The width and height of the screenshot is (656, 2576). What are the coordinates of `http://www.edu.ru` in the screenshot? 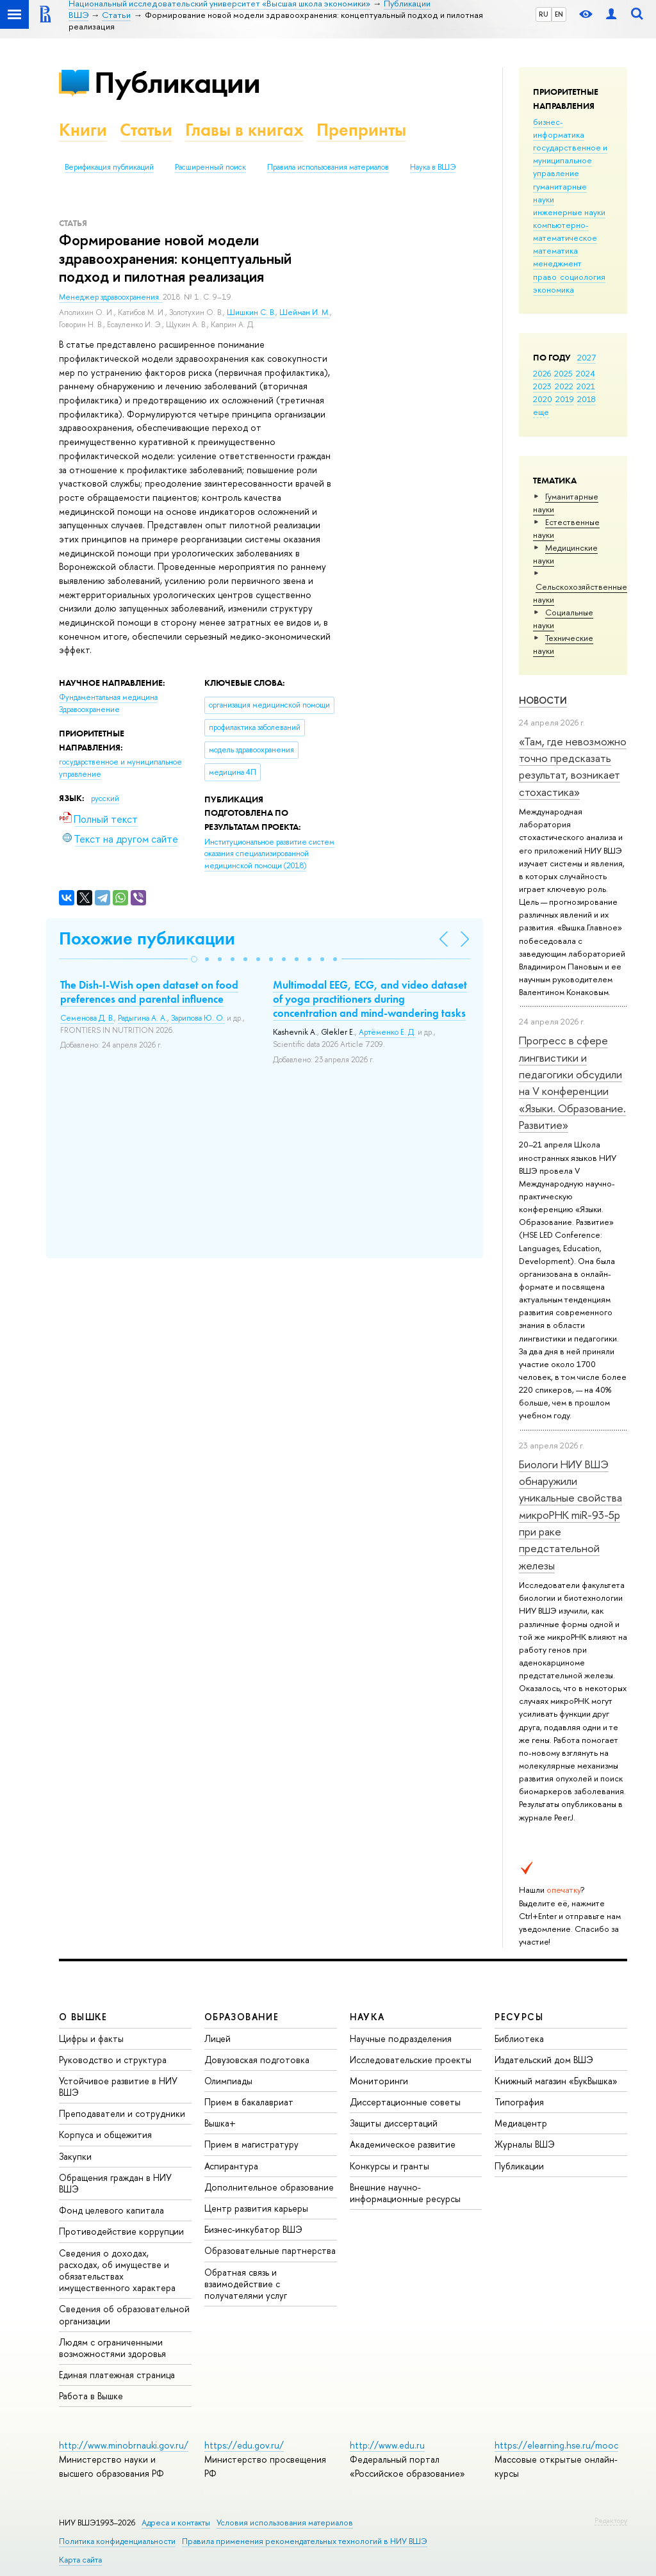 It's located at (387, 2445).